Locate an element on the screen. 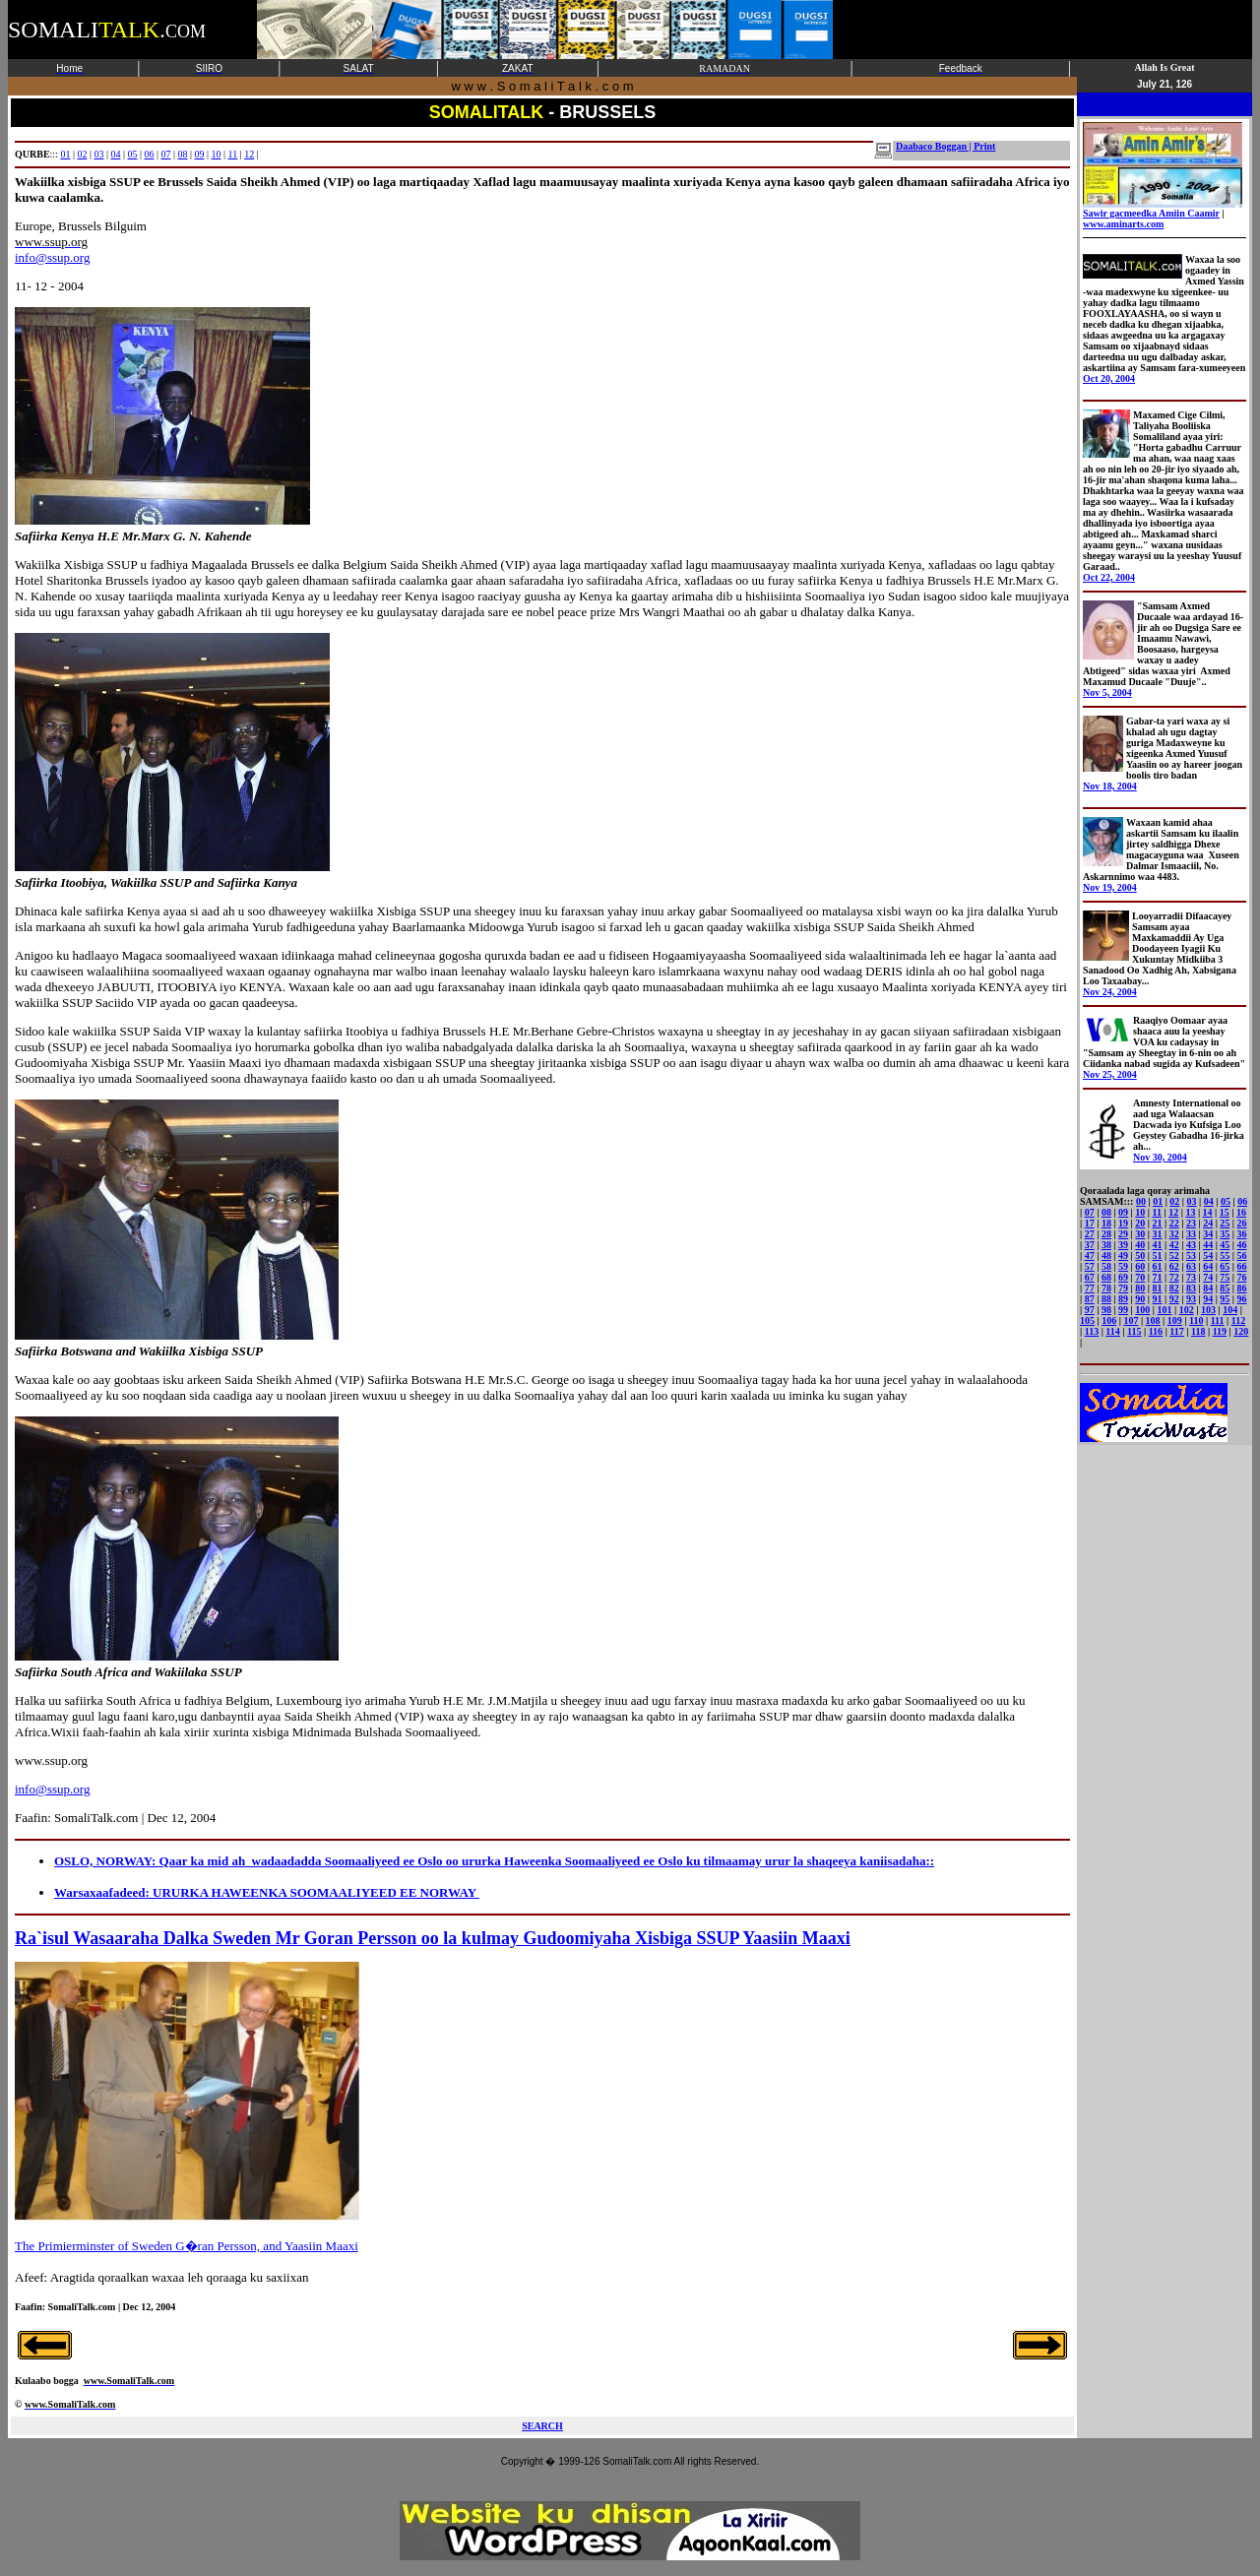  38 is located at coordinates (1106, 1244).